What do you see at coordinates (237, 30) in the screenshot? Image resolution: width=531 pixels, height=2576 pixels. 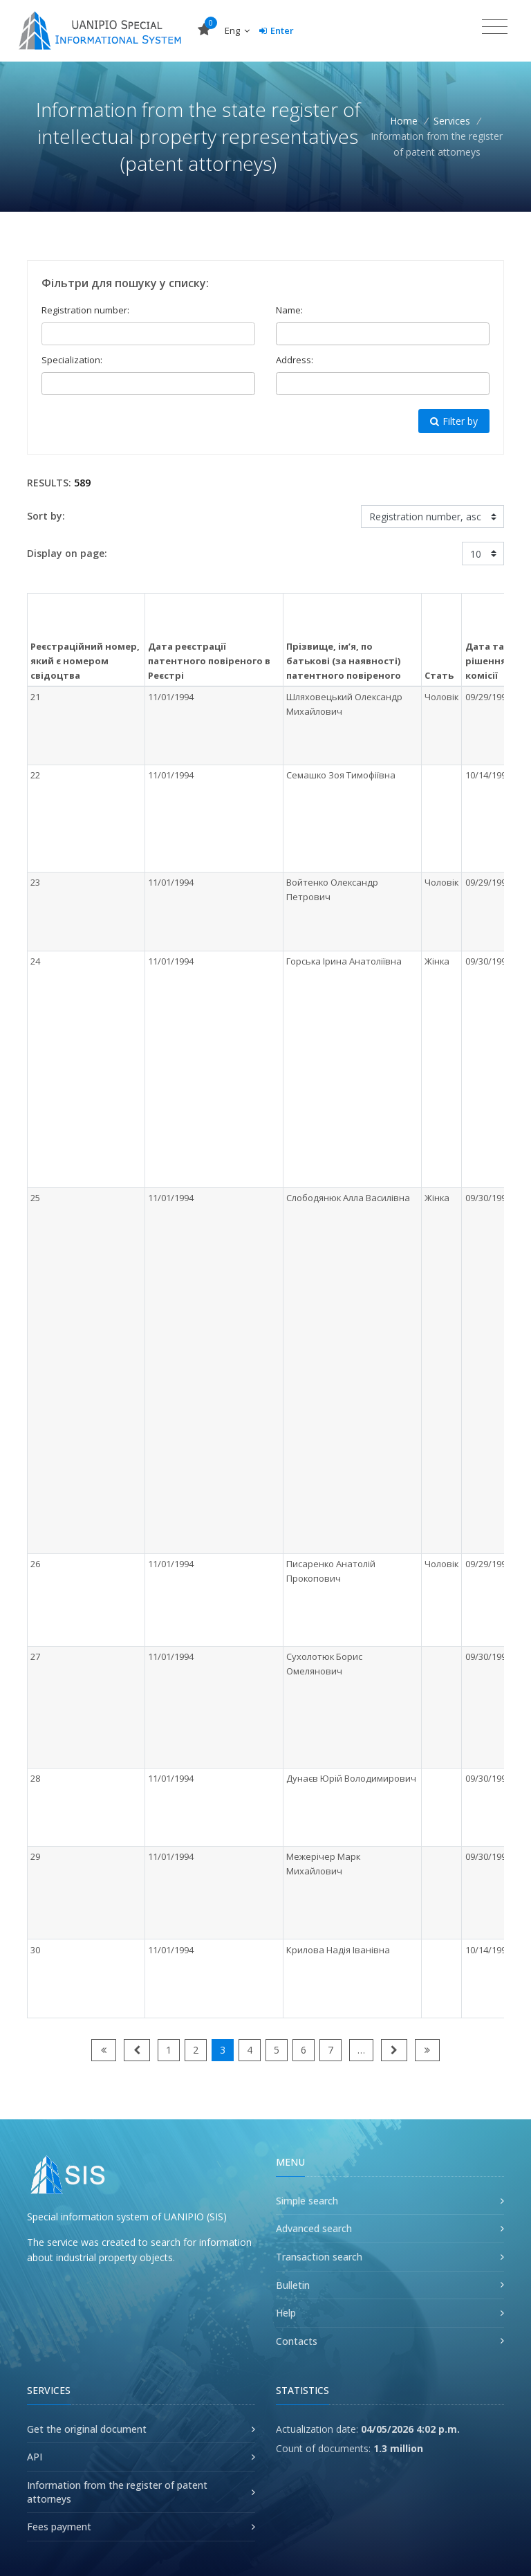 I see `Eng` at bounding box center [237, 30].